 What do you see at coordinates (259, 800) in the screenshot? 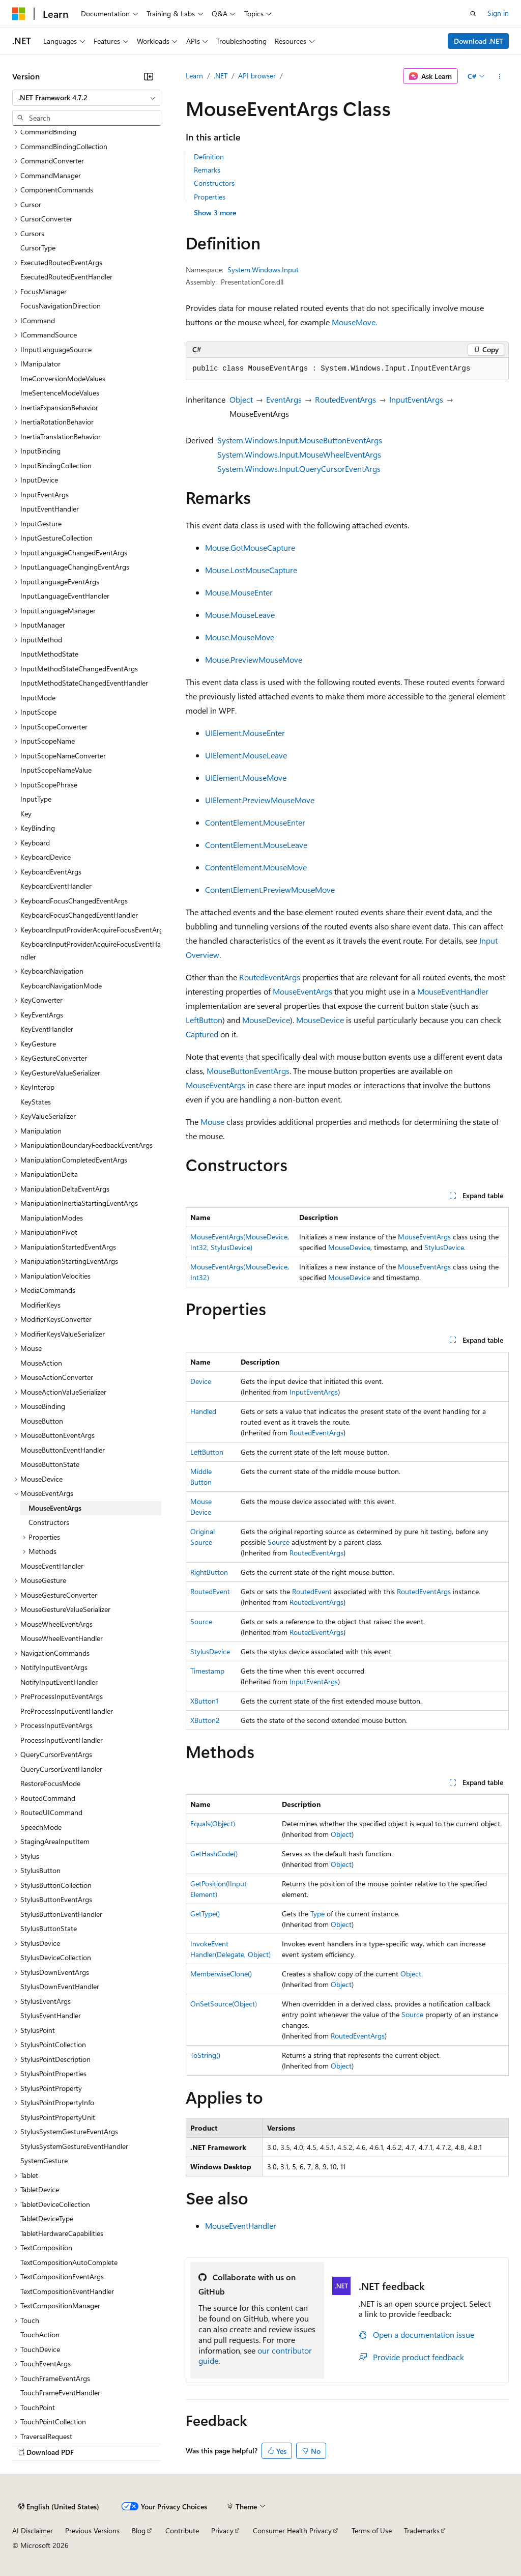
I see `UIElement.PreviewMouseMove` at bounding box center [259, 800].